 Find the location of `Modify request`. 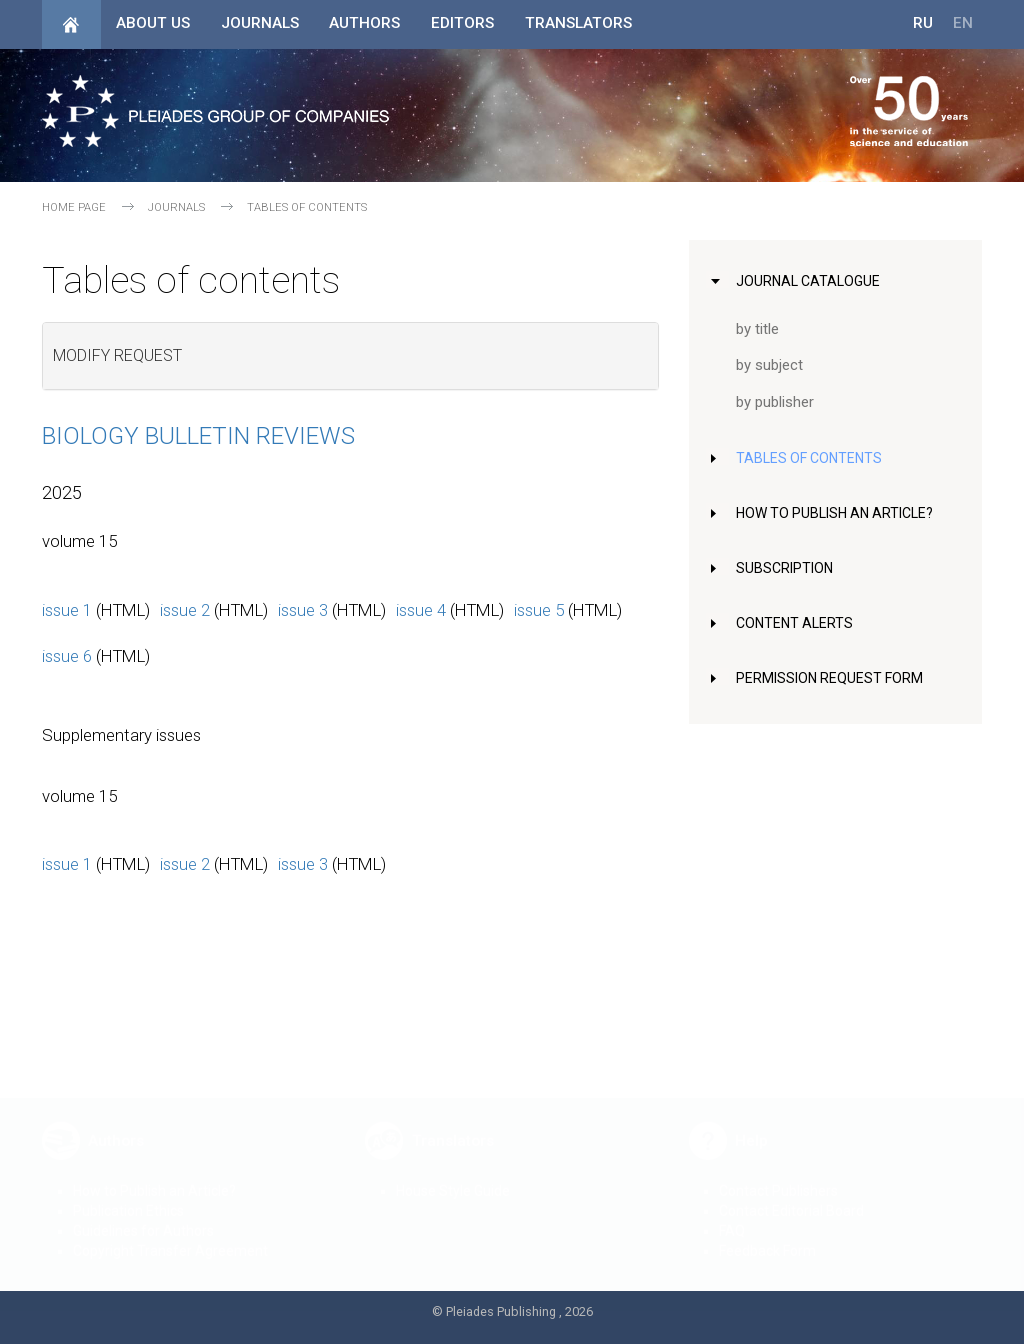

Modify request is located at coordinates (117, 355).